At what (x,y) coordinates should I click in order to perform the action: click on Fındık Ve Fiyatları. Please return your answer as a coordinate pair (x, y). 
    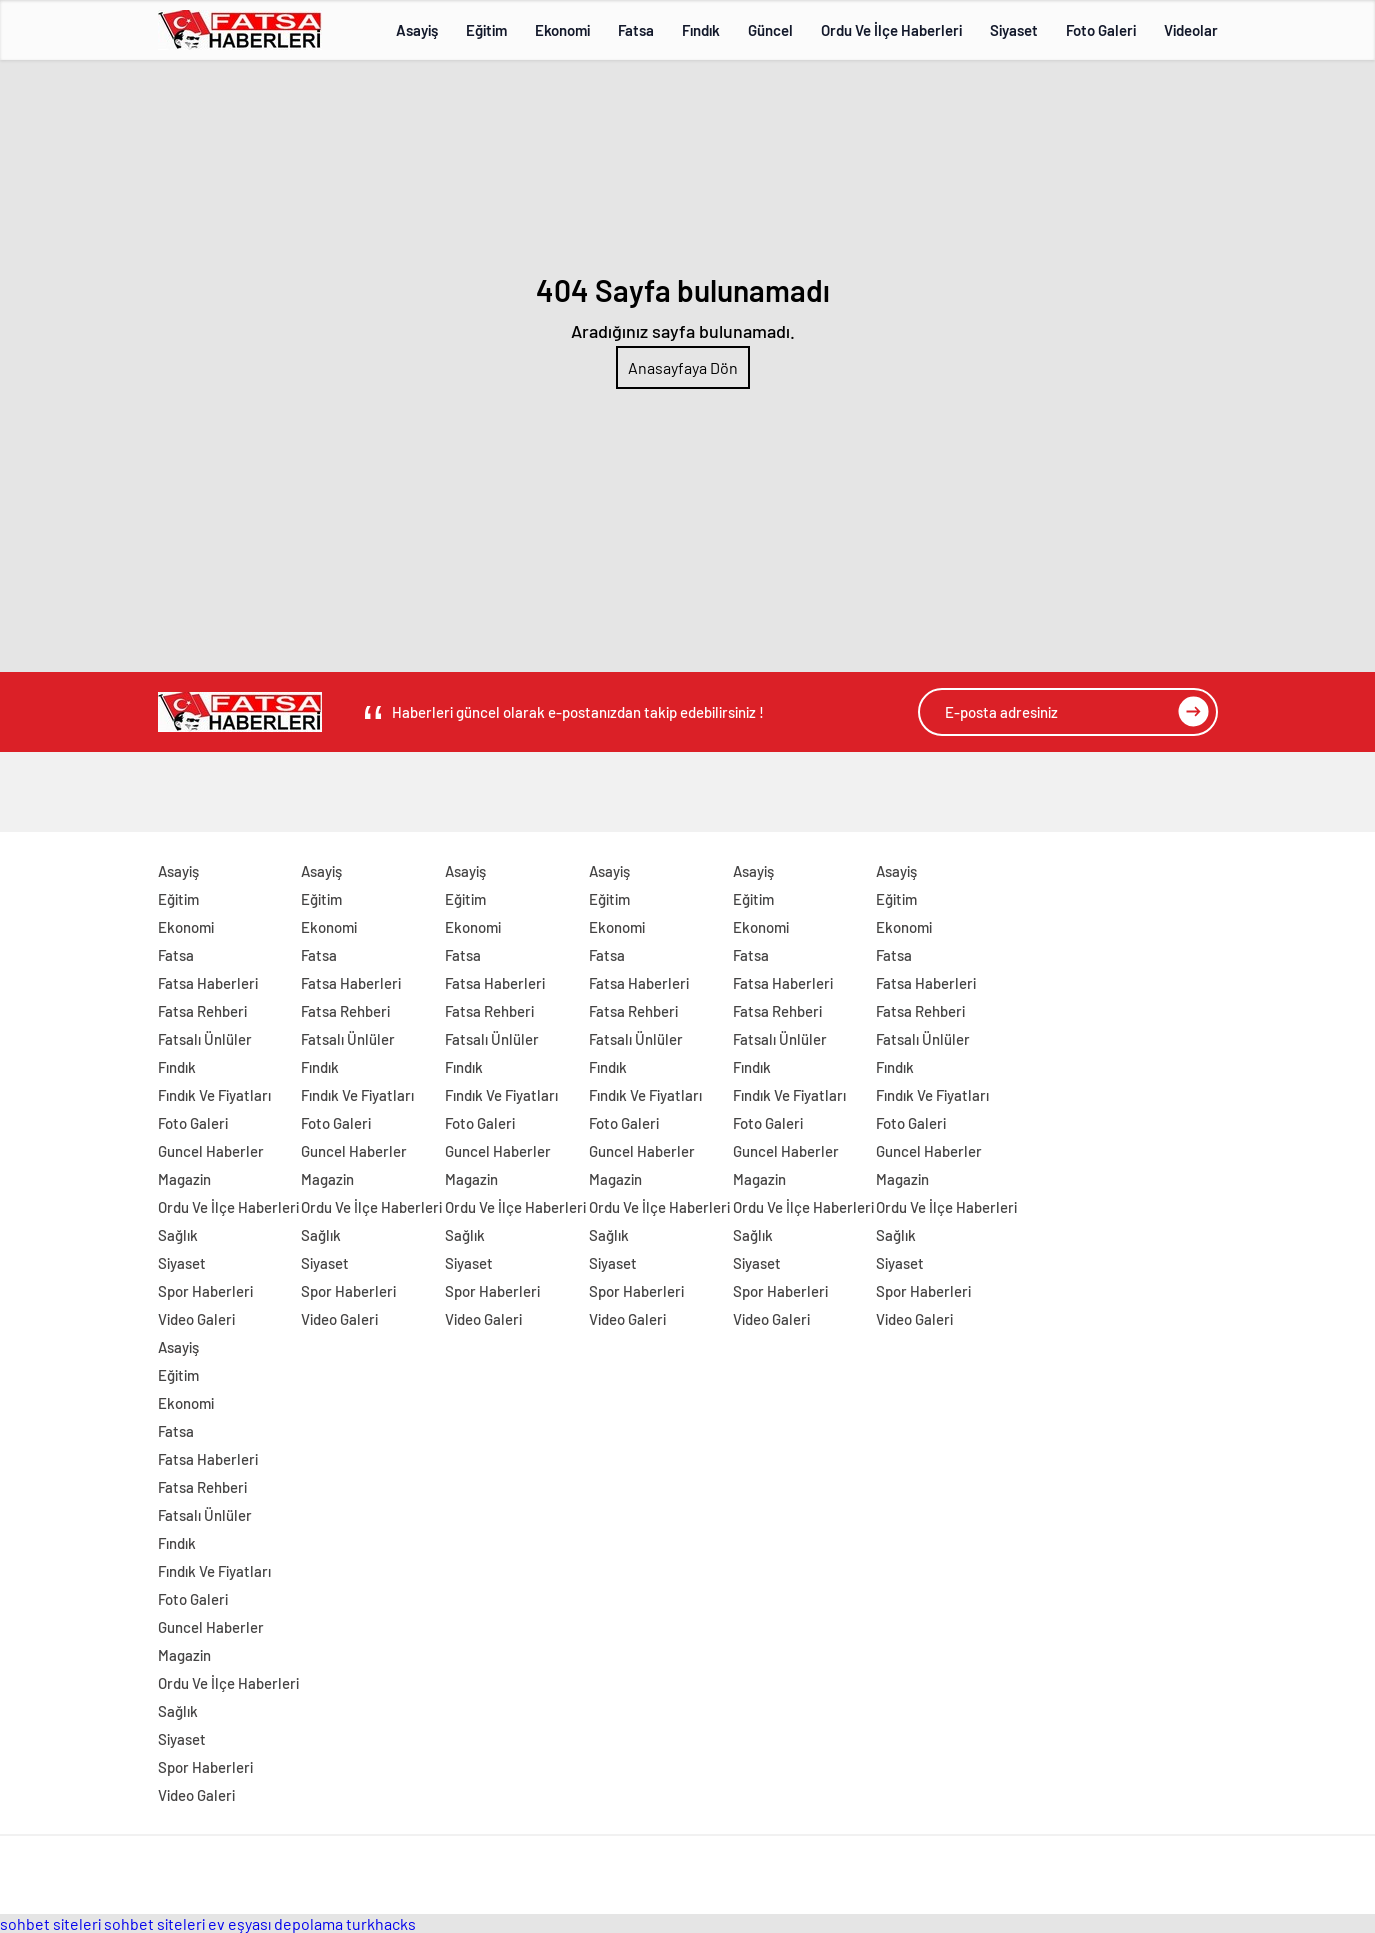
    Looking at the image, I should click on (214, 1095).